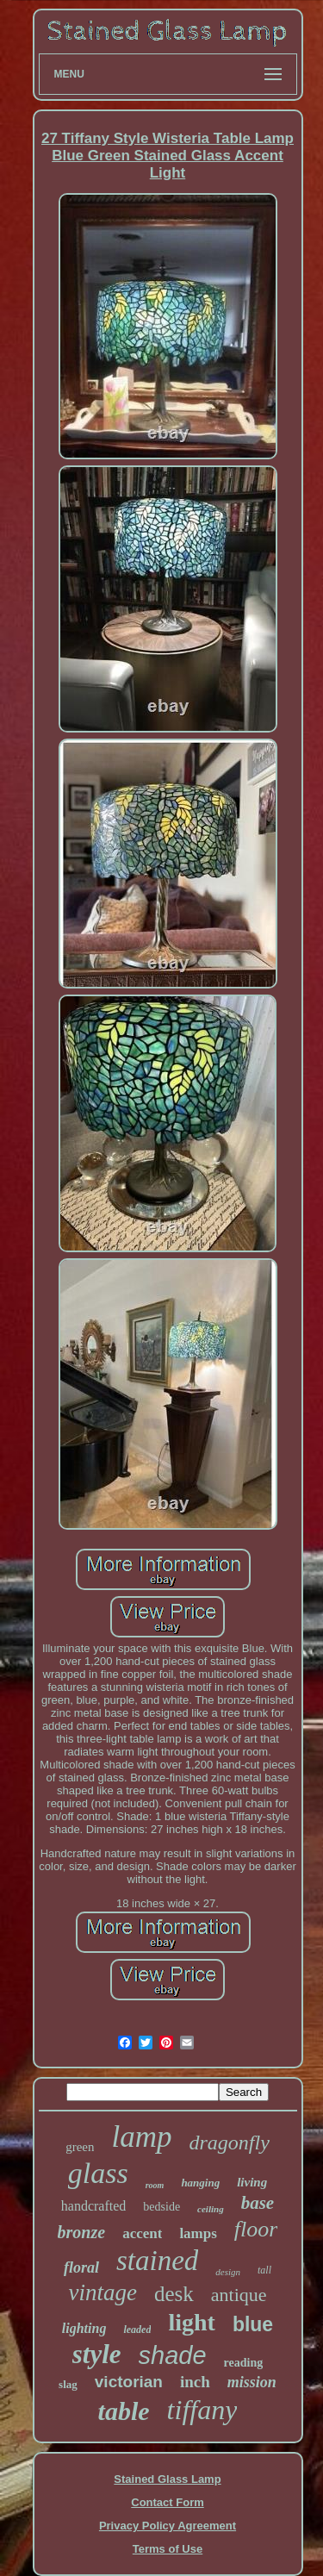 This screenshot has width=323, height=2576. What do you see at coordinates (202, 2409) in the screenshot?
I see `tiffany` at bounding box center [202, 2409].